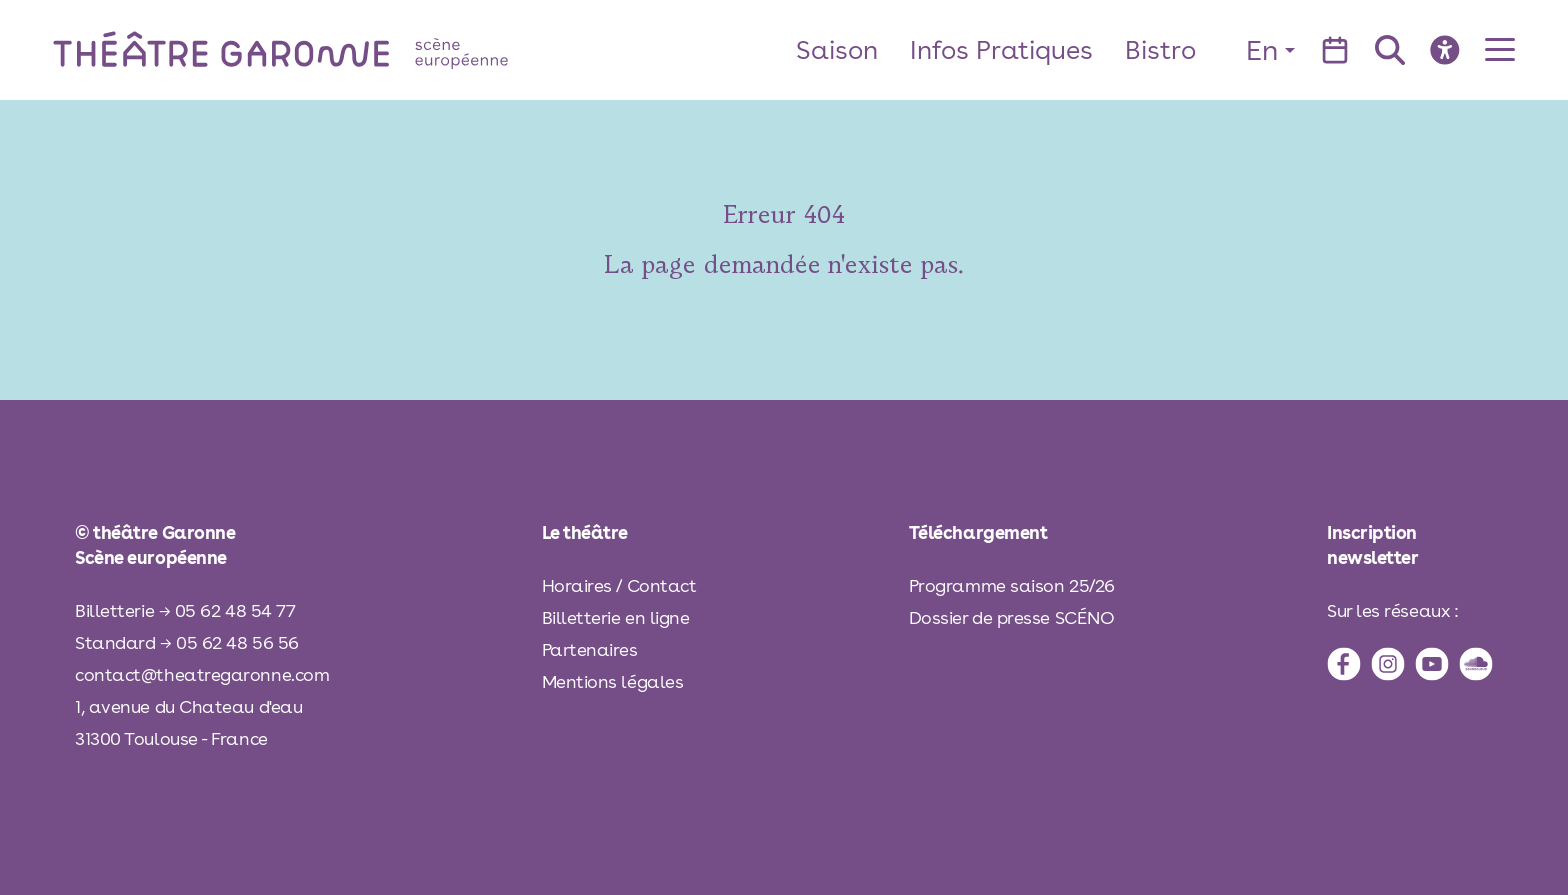 The image size is (1568, 895). I want to click on Dossier de presse SCÉNO, so click(1012, 617).